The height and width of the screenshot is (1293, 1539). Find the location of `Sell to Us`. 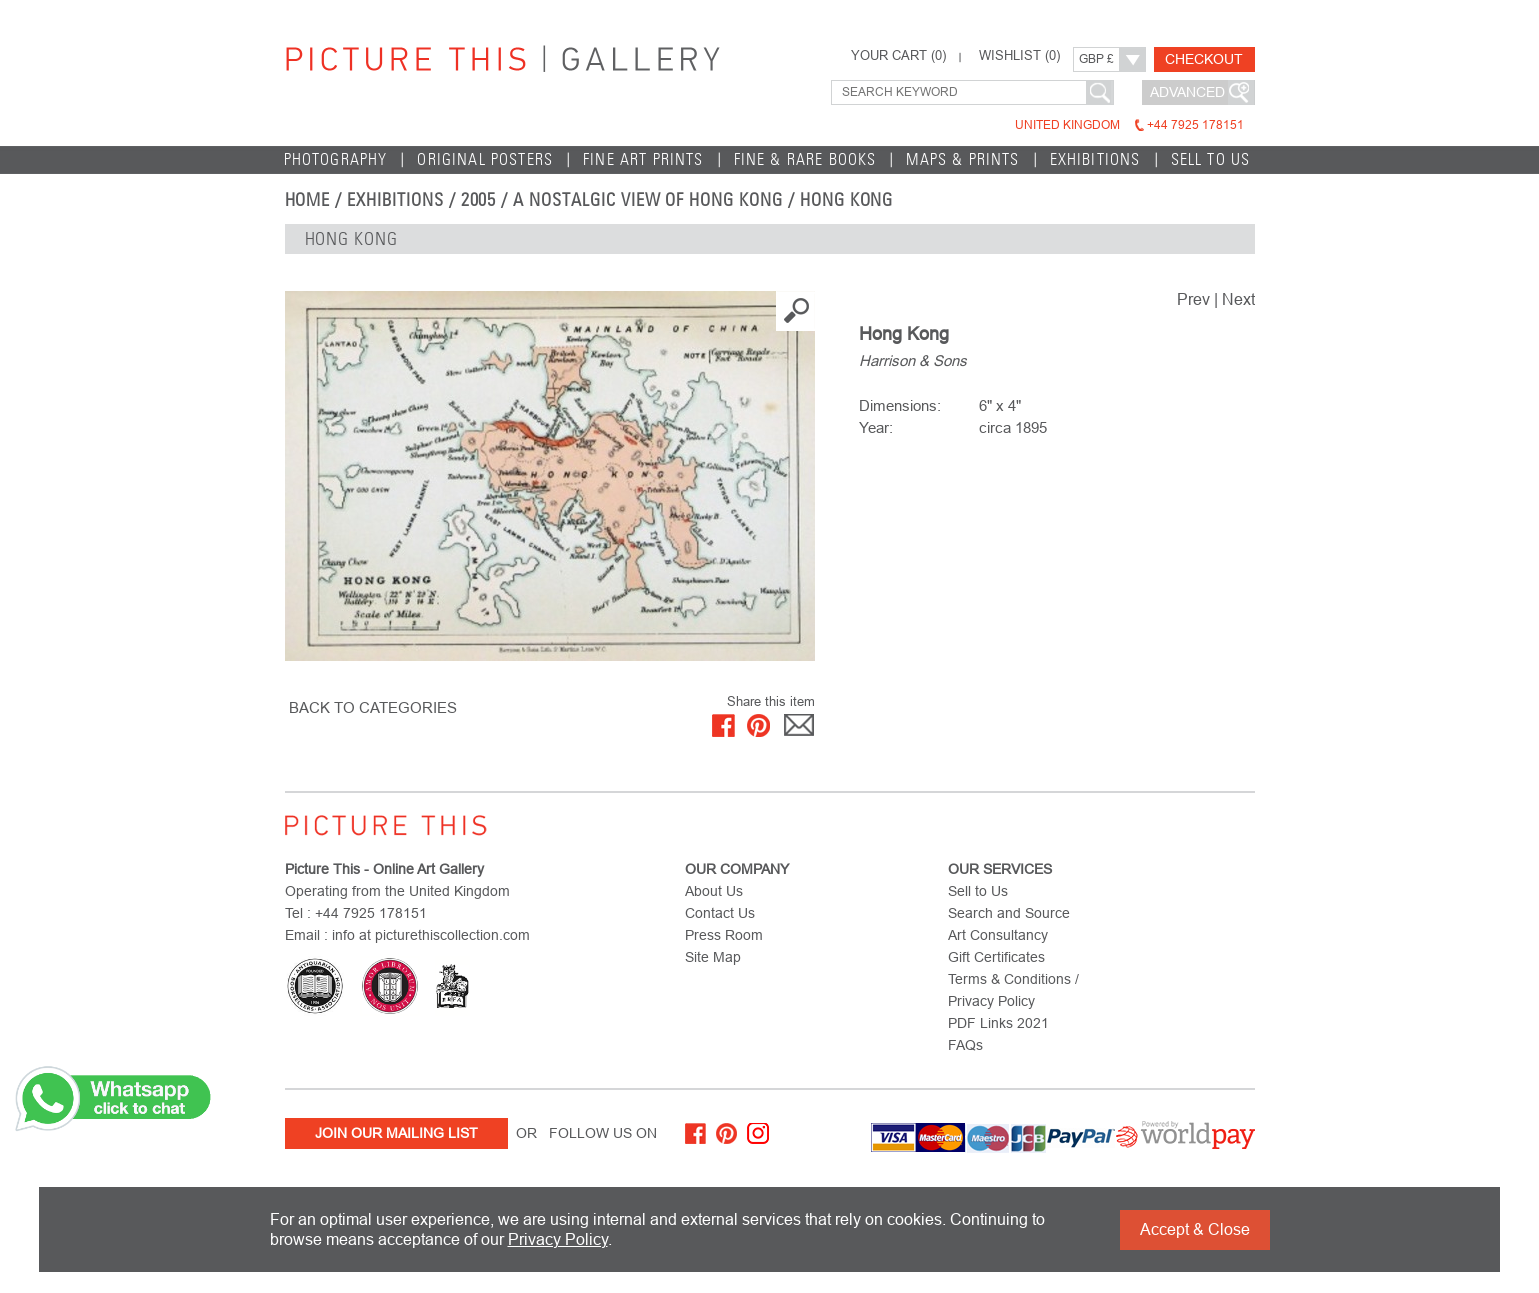

Sell to Us is located at coordinates (1211, 159).